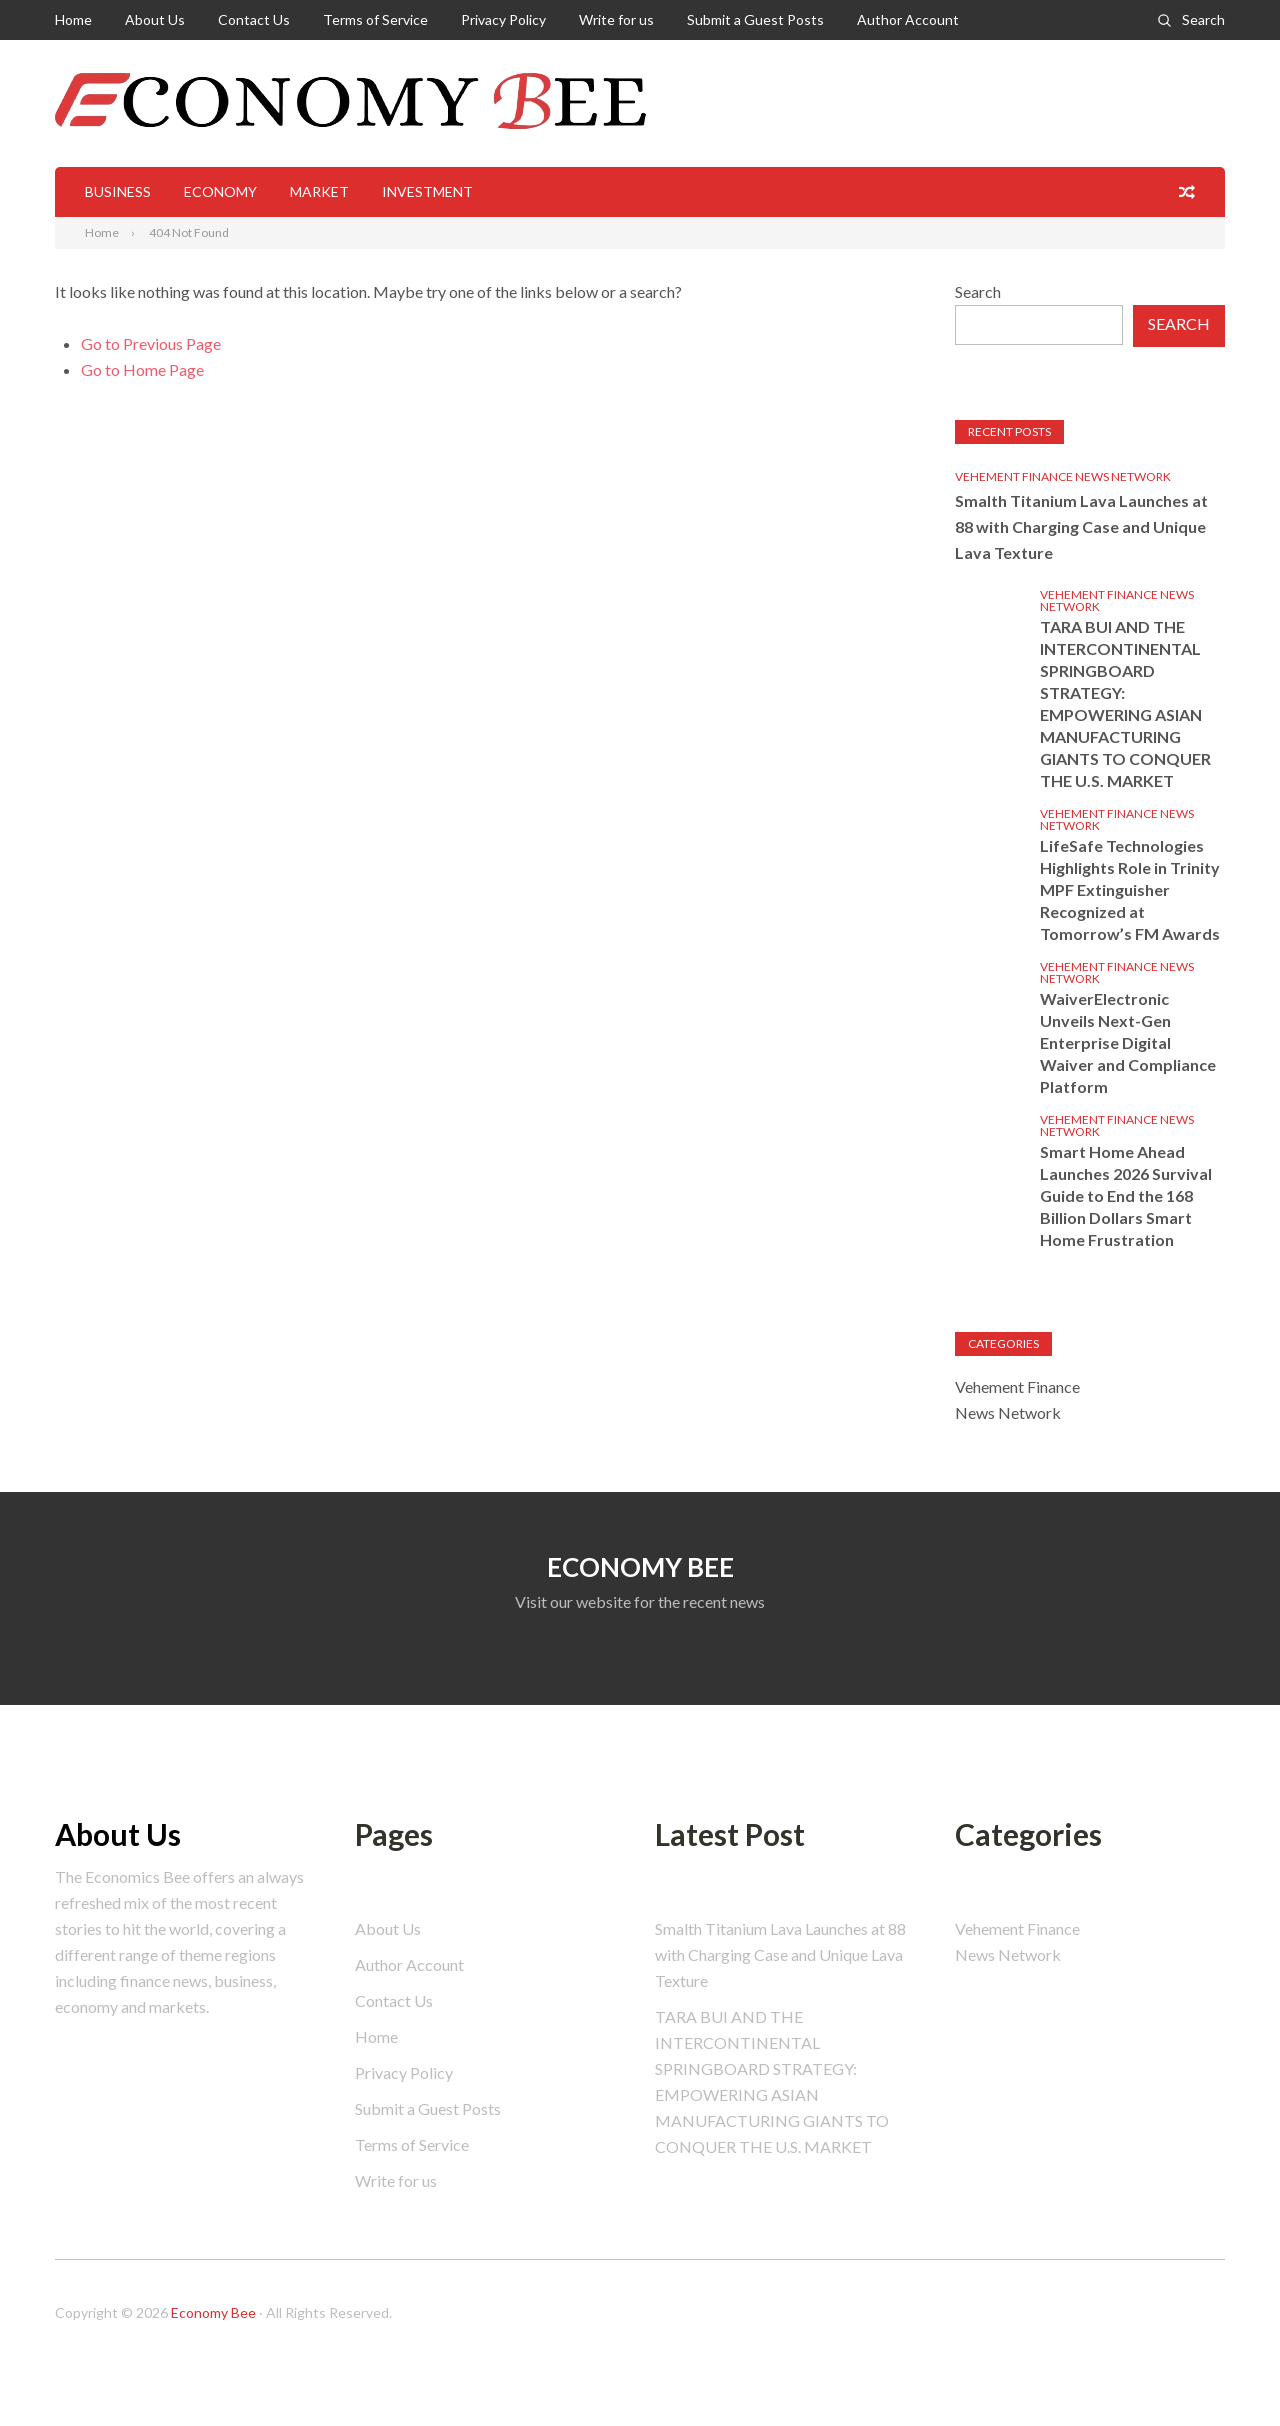 The image size is (1280, 2426). Describe the element at coordinates (755, 19) in the screenshot. I see `Submit a Guest Posts` at that location.